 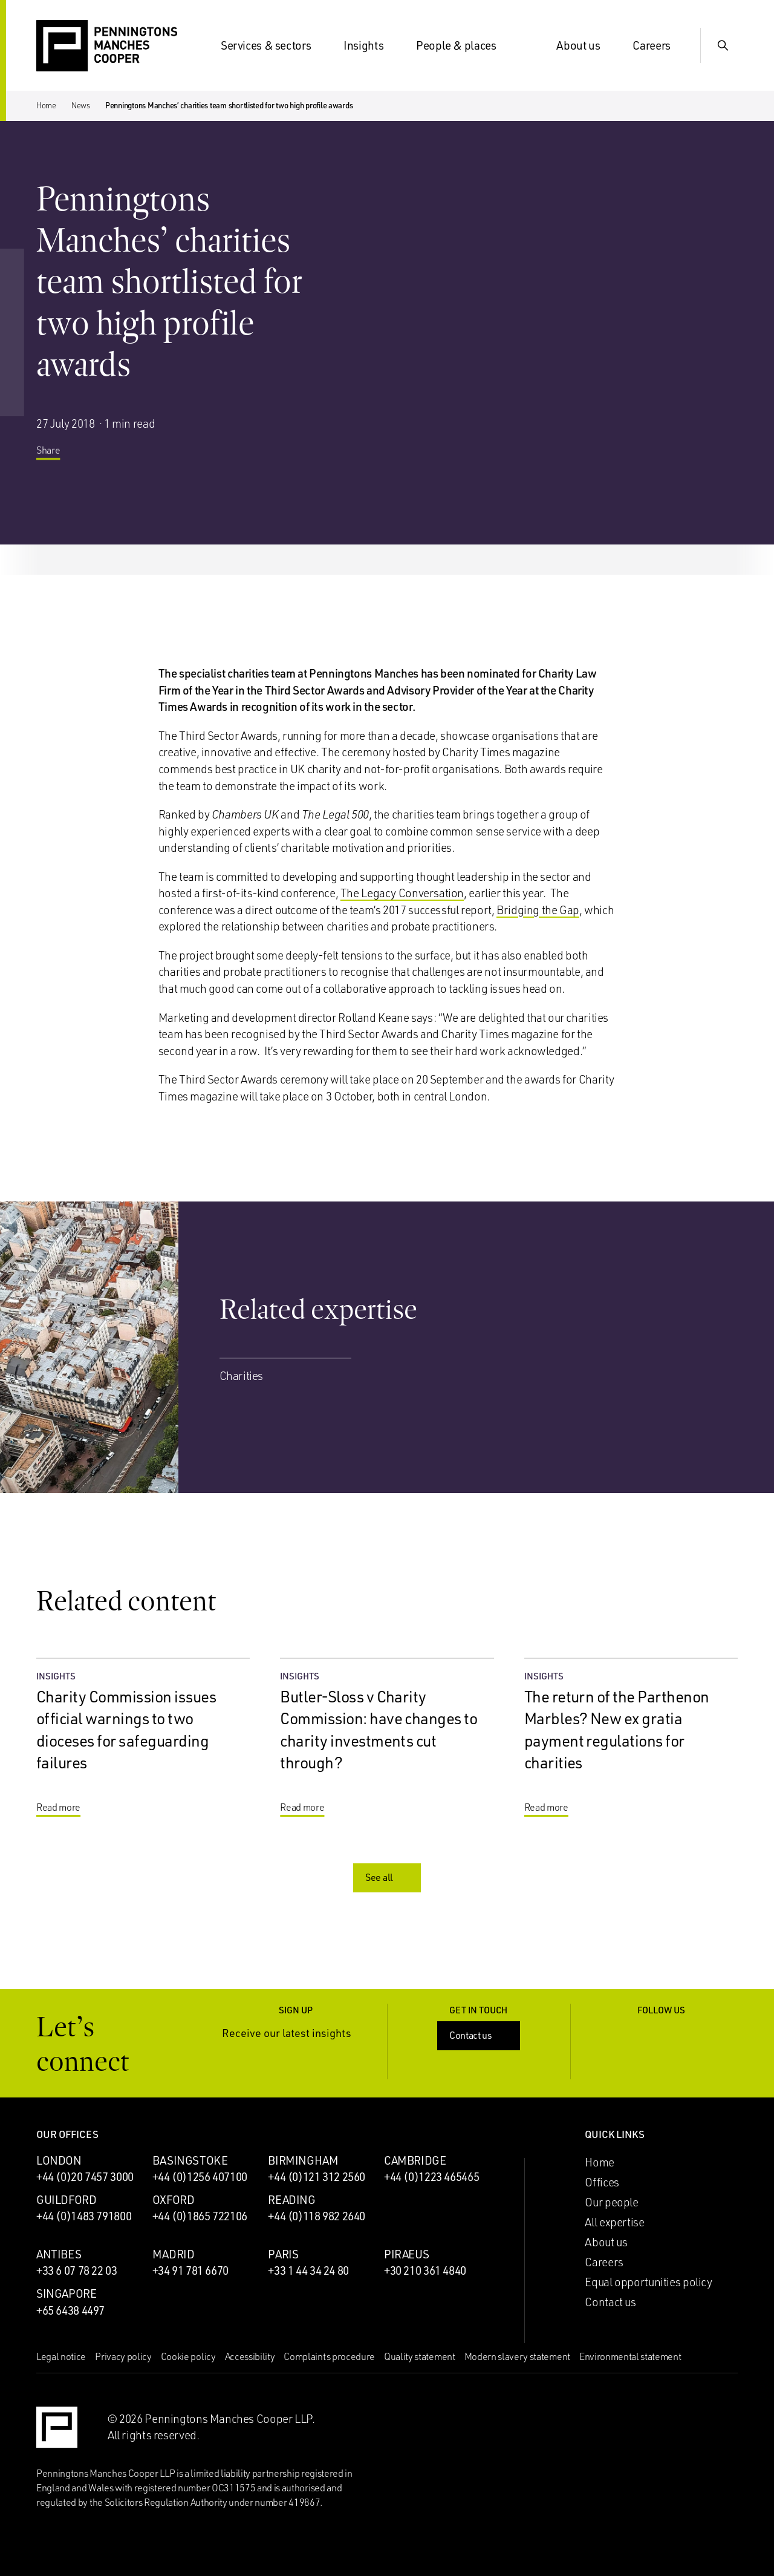 I want to click on Cambridge [Cambridge office], so click(x=415, y=2160).